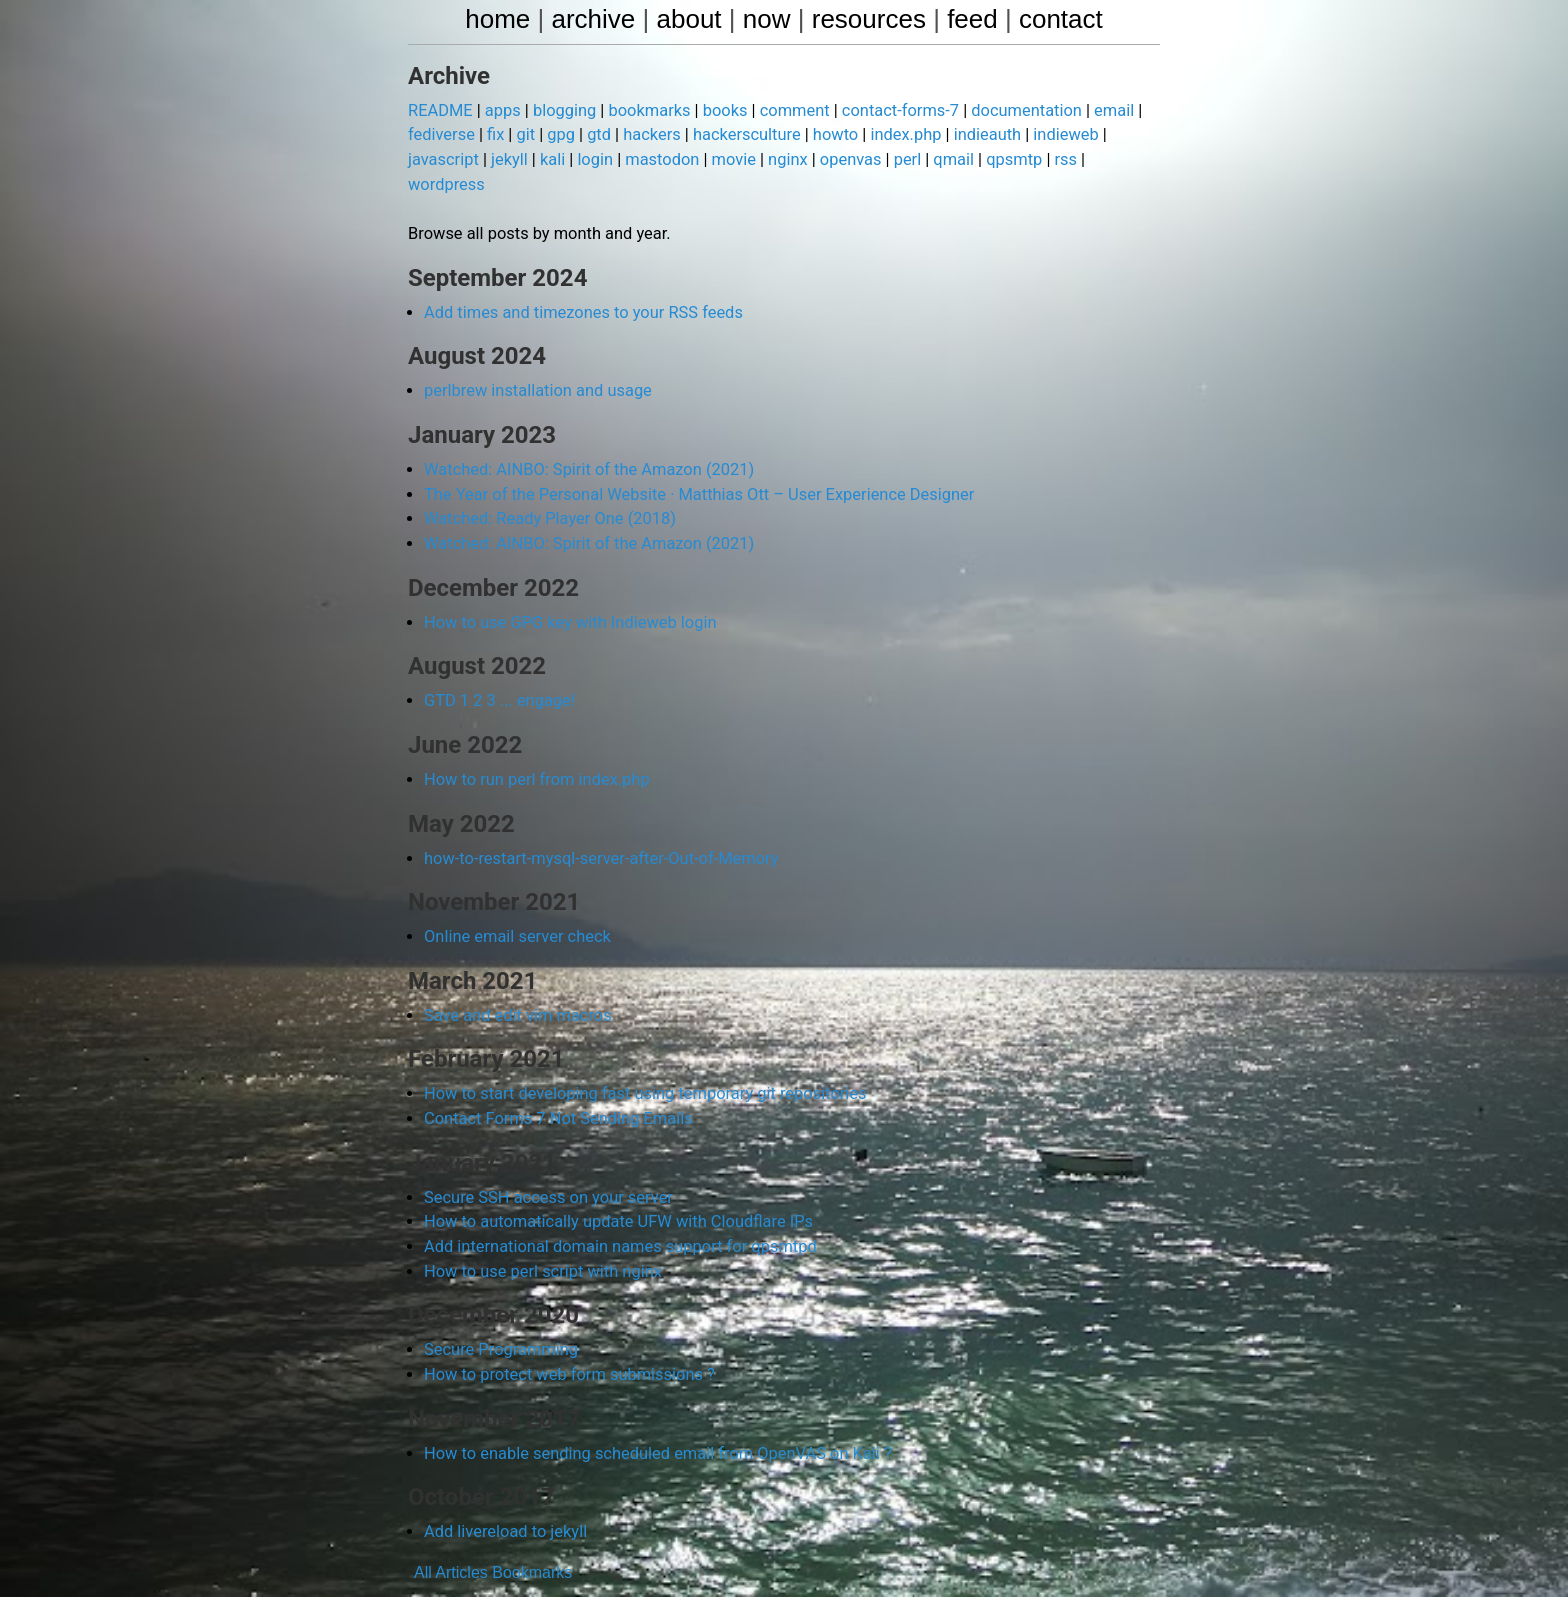 This screenshot has width=1568, height=1597. I want to click on howto, so click(824, 135).